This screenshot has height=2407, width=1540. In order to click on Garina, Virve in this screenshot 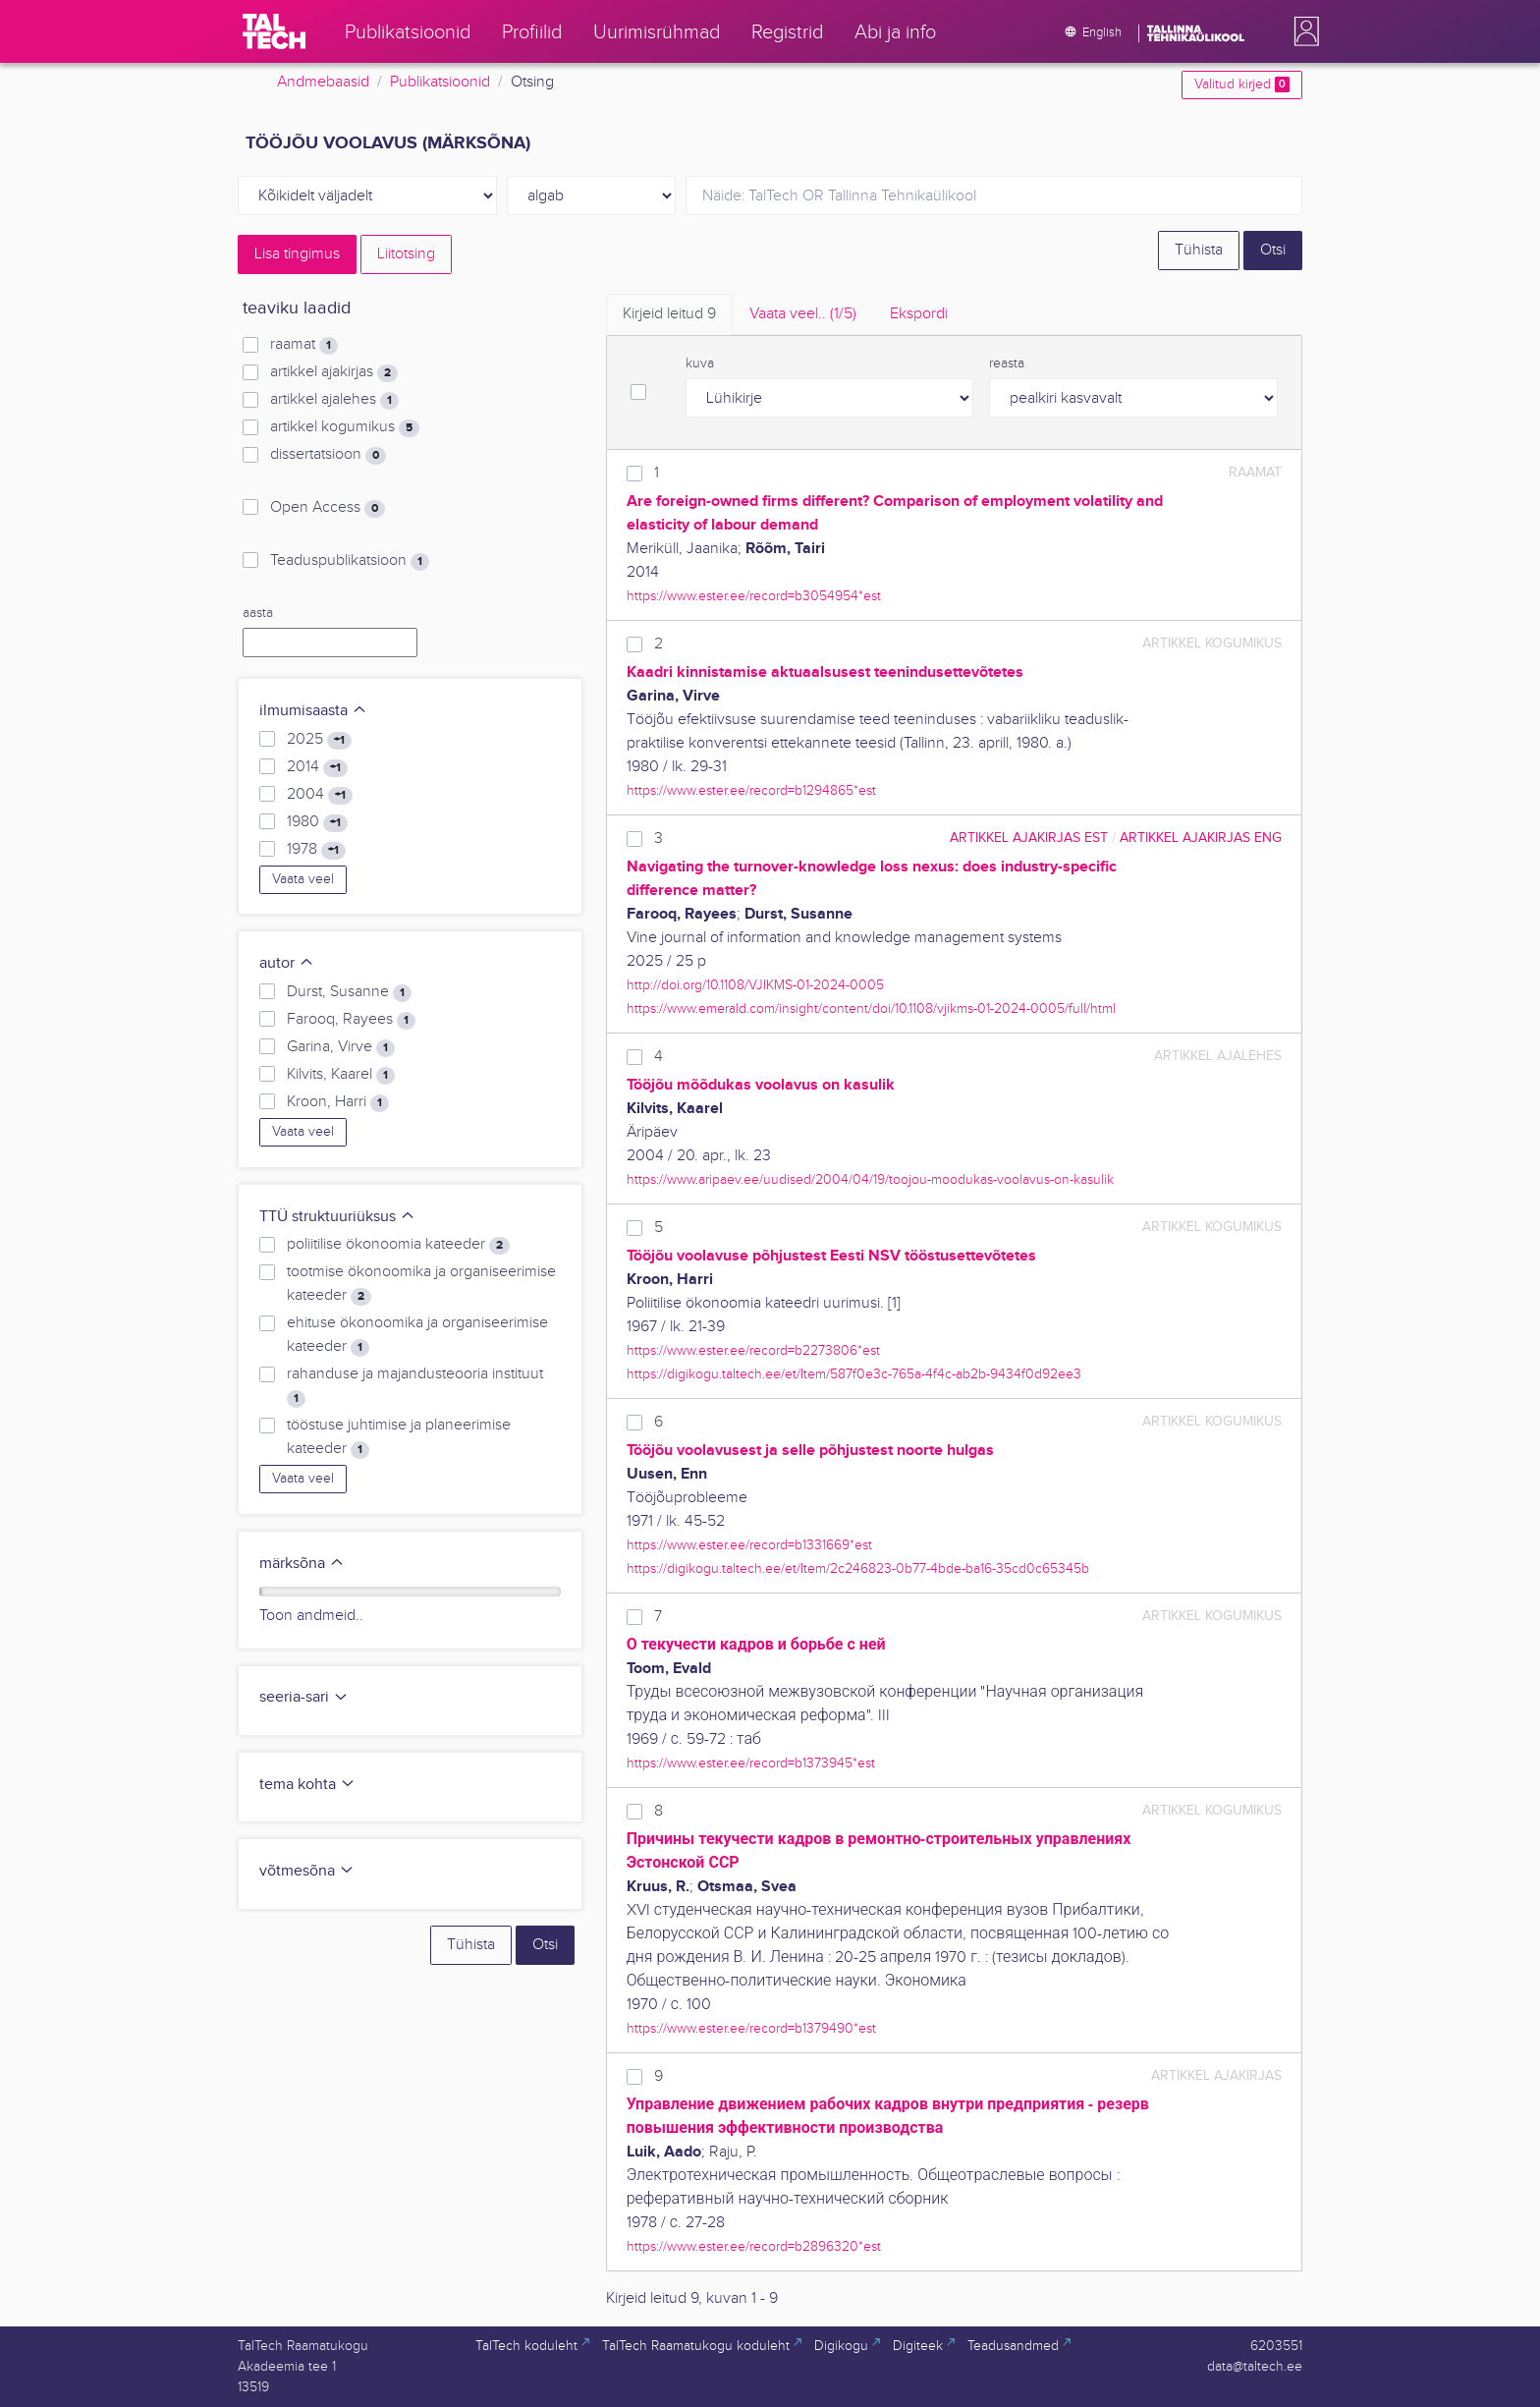, I will do `click(341, 1047)`.